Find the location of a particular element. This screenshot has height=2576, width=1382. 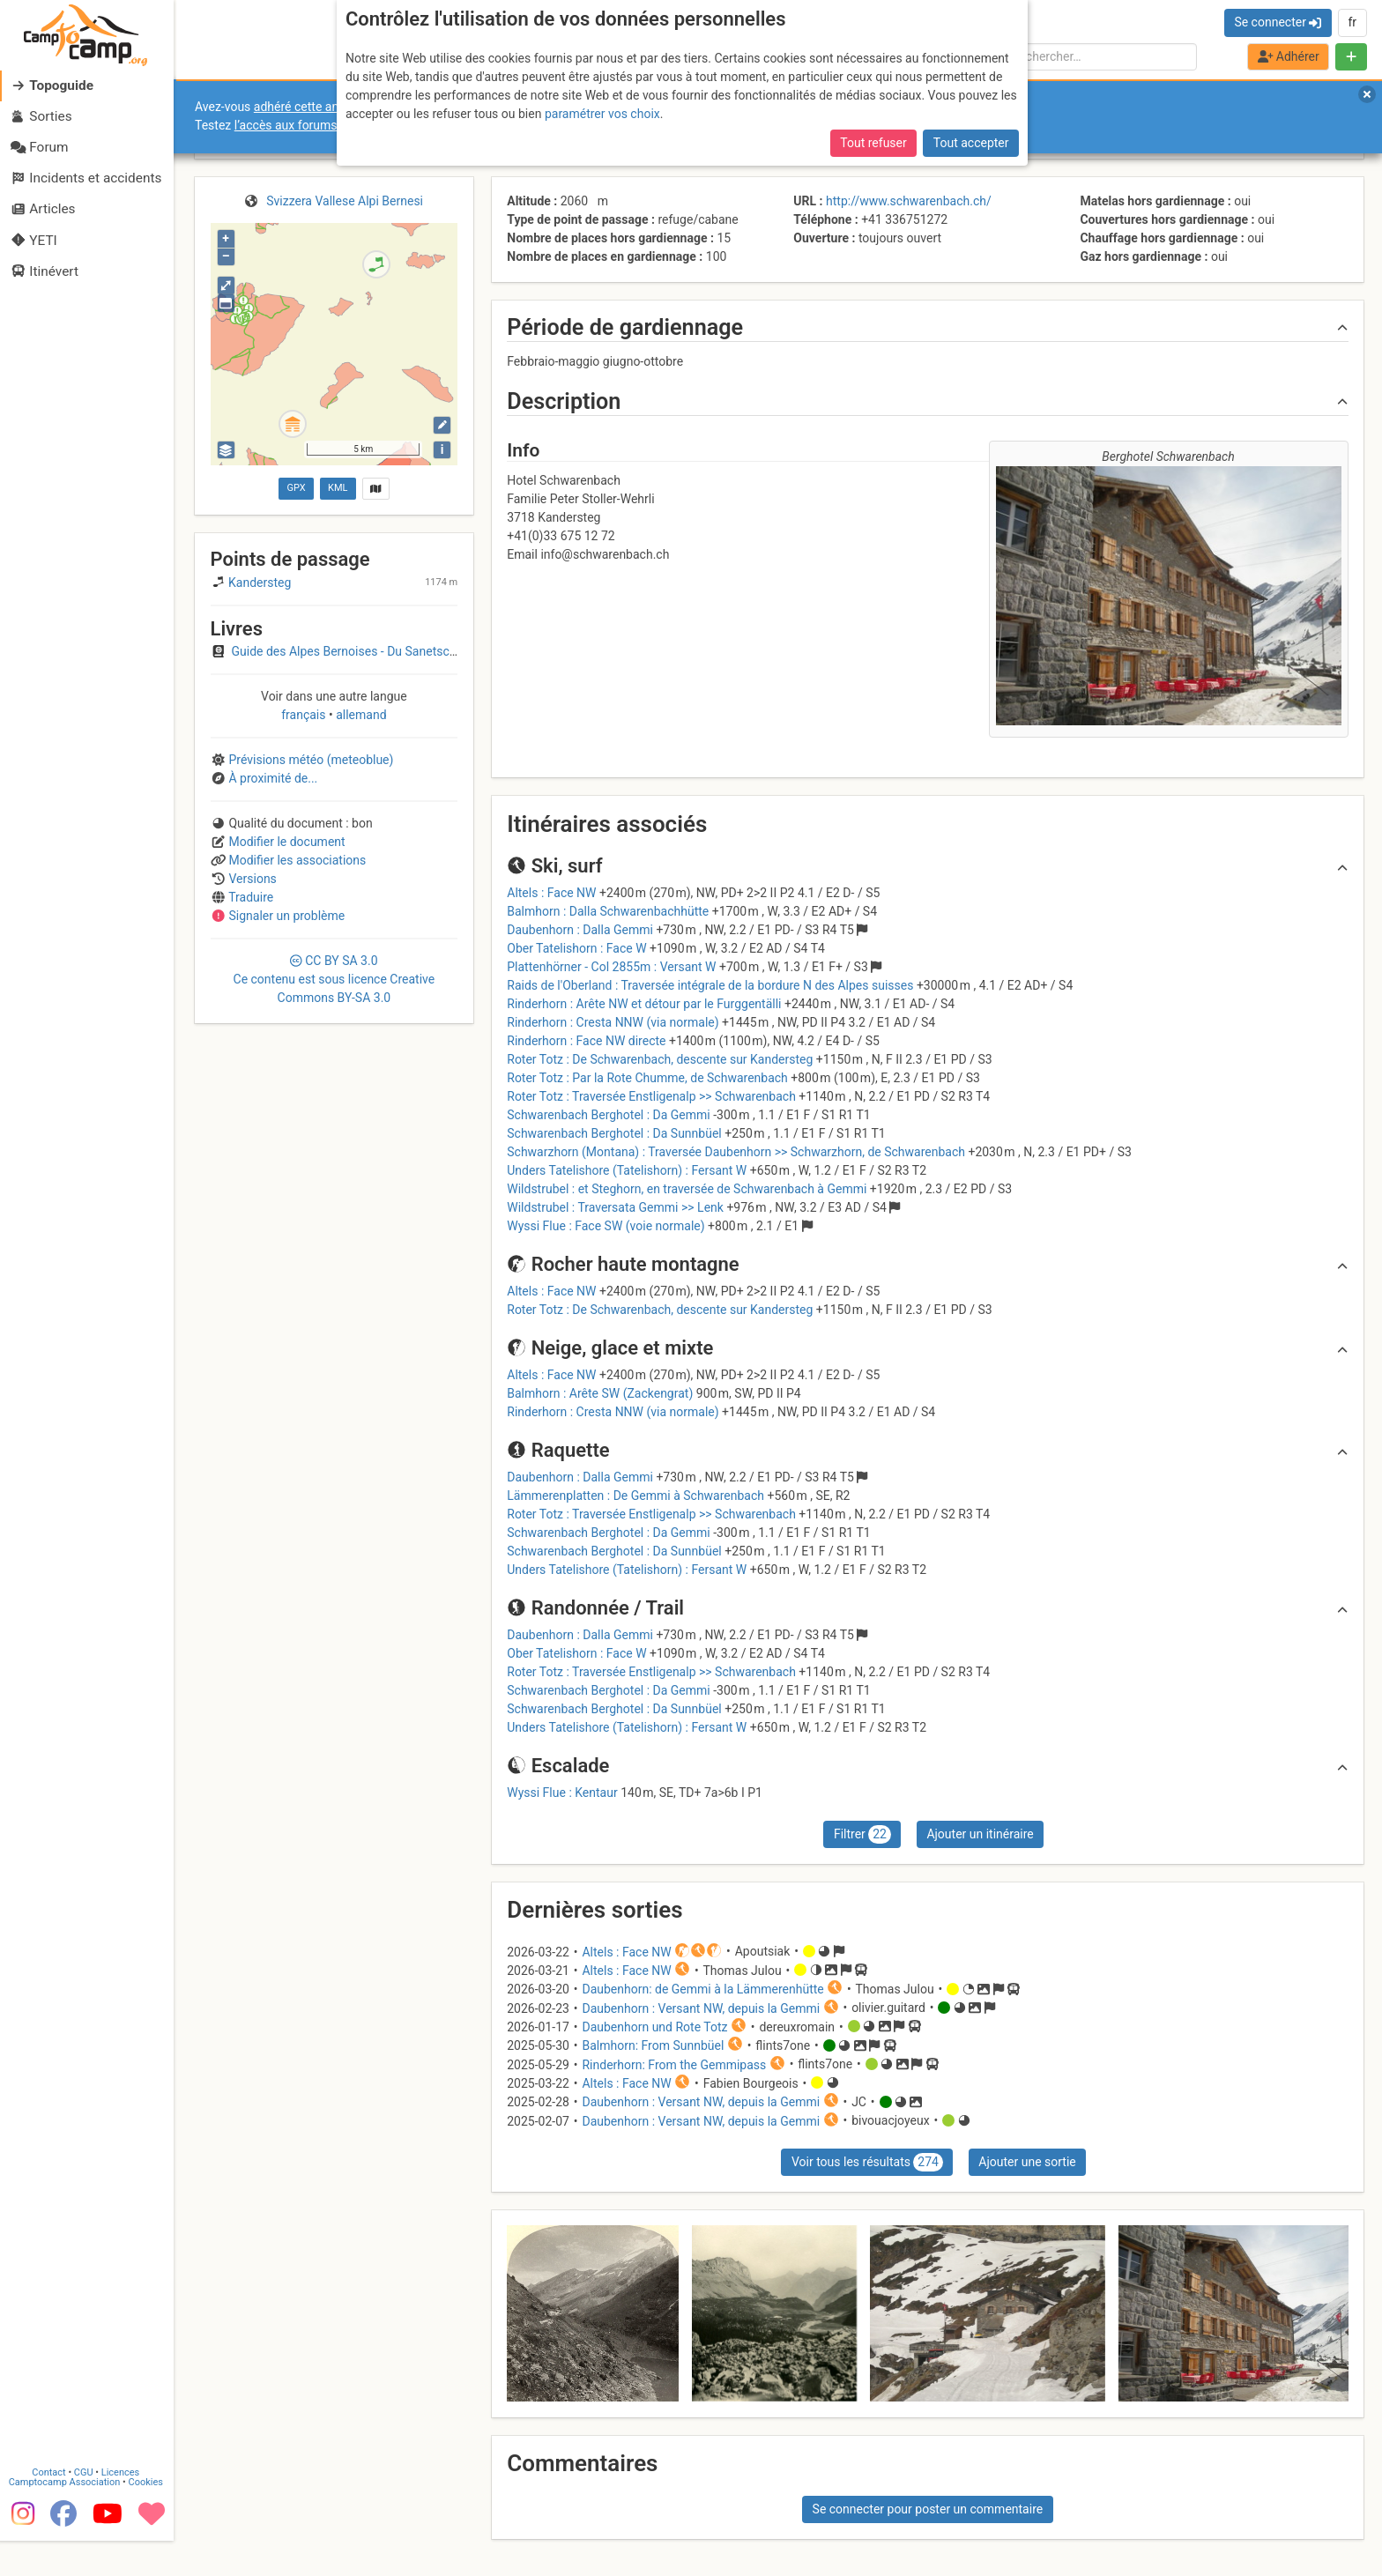

GPX is located at coordinates (295, 488).